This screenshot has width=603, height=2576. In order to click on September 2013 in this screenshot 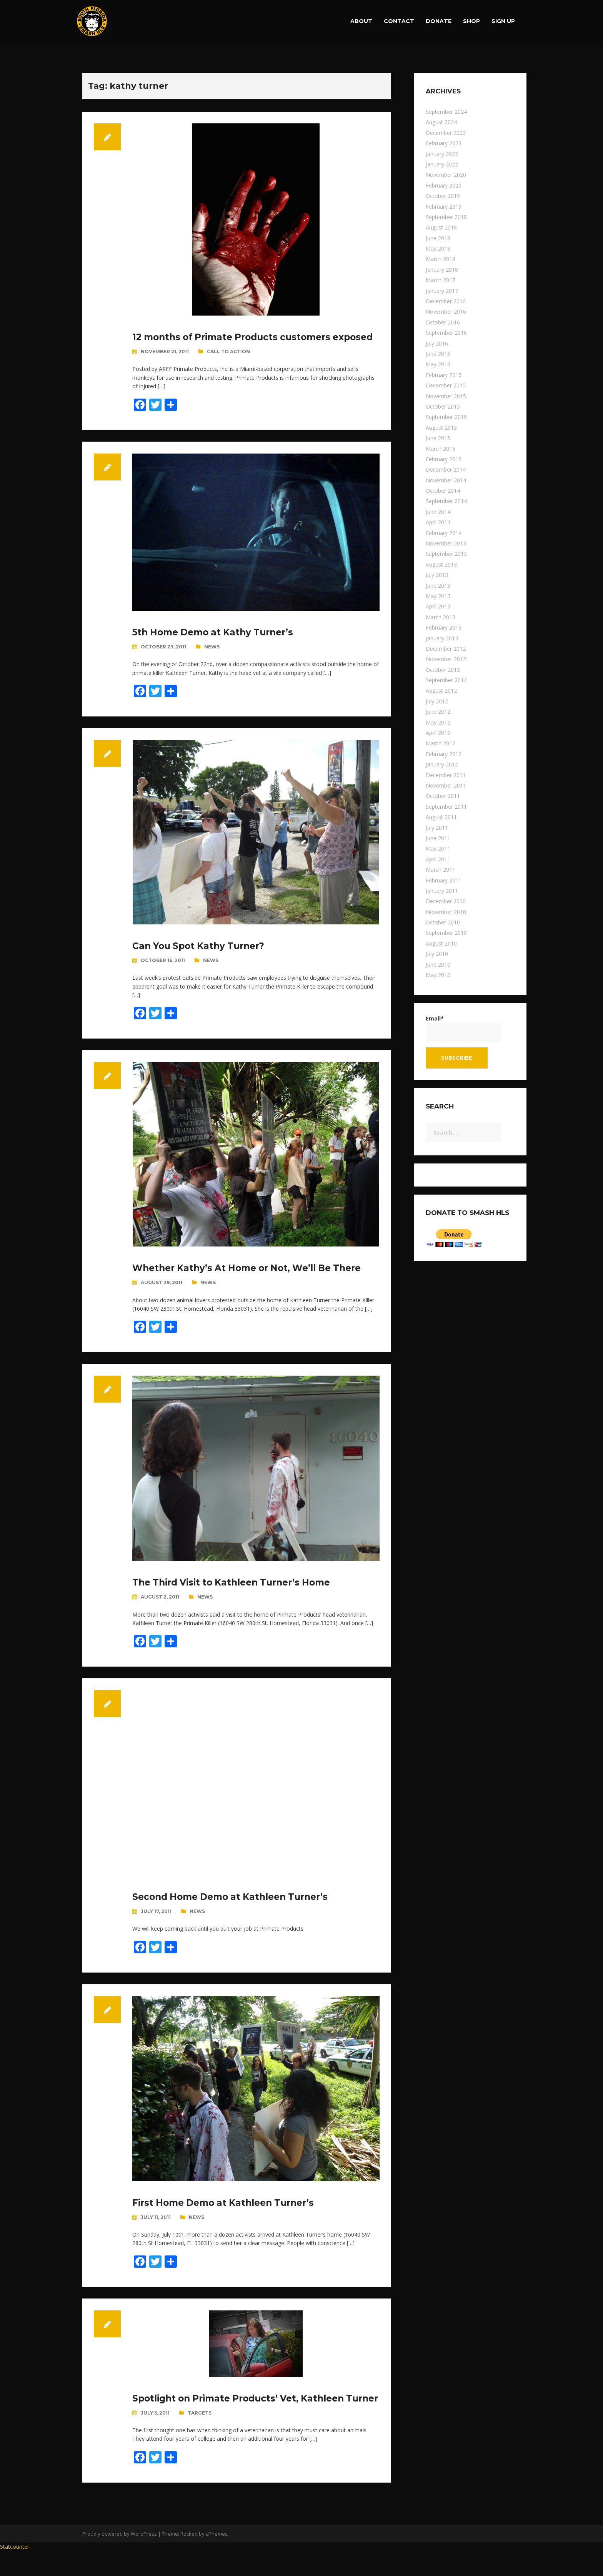, I will do `click(446, 553)`.